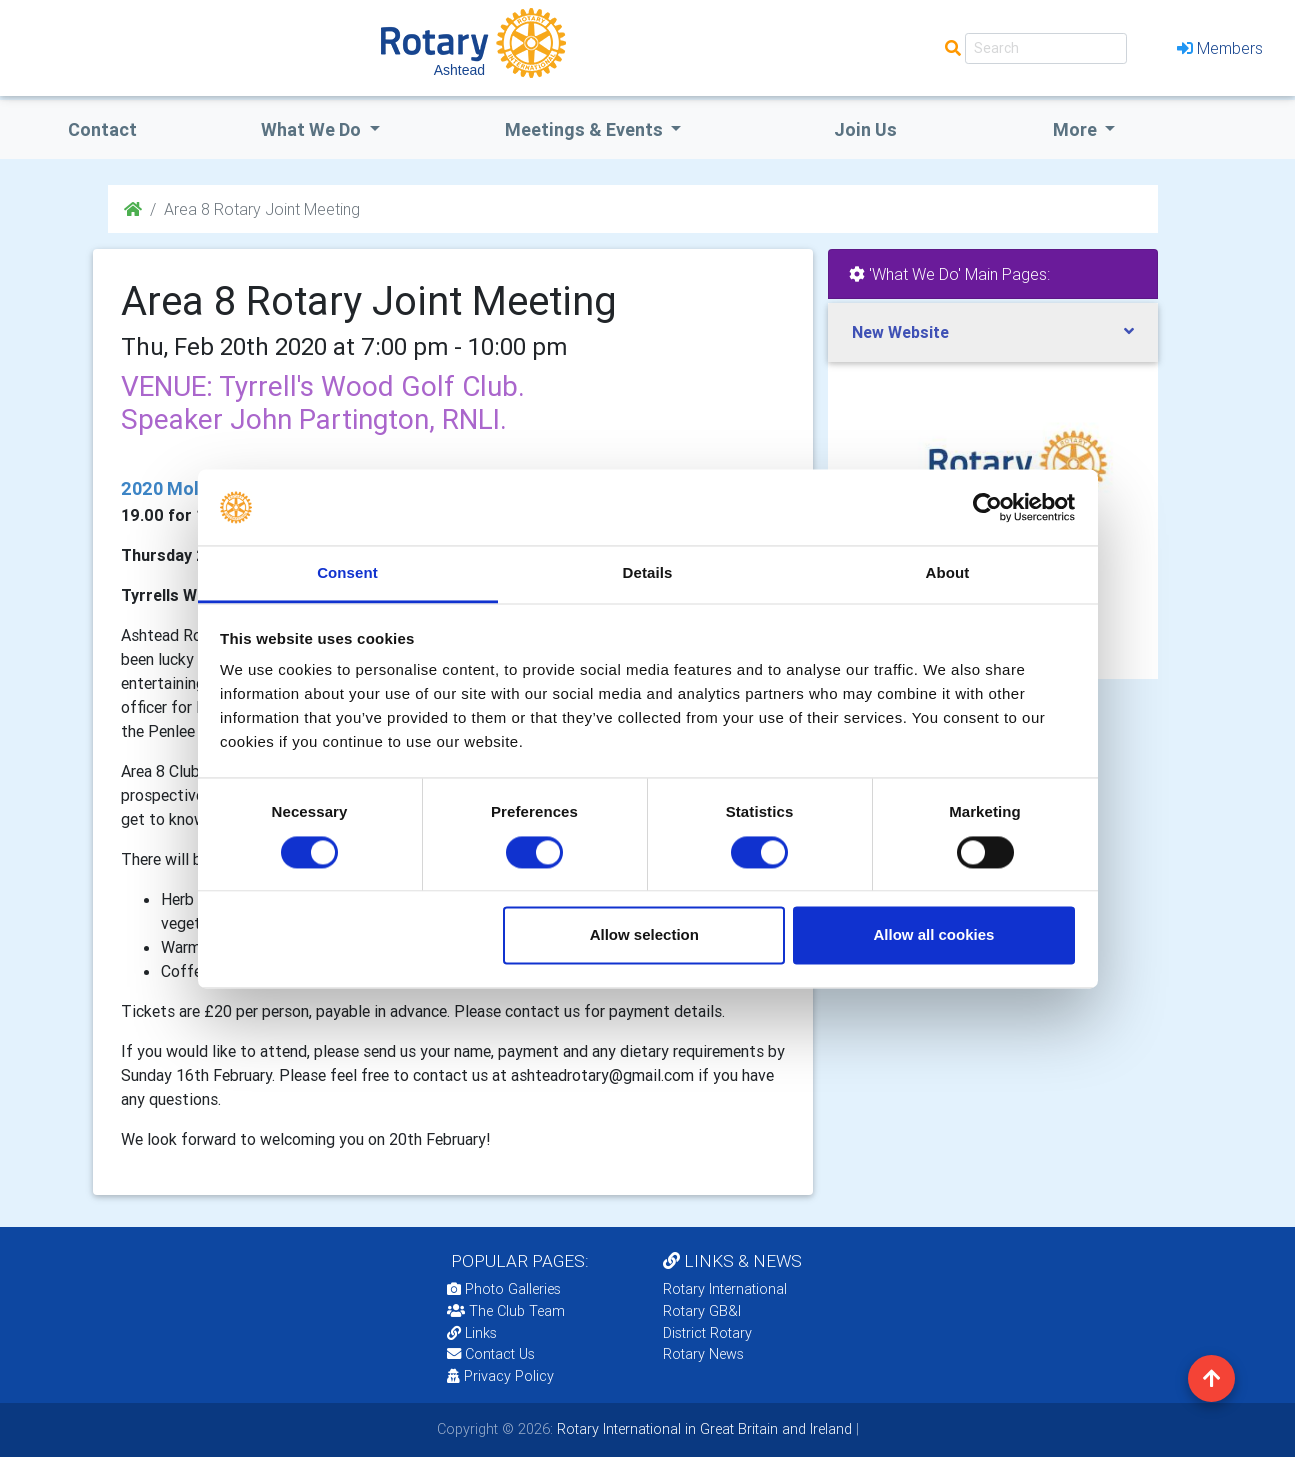 This screenshot has width=1295, height=1457. I want to click on About [tab], so click(948, 573).